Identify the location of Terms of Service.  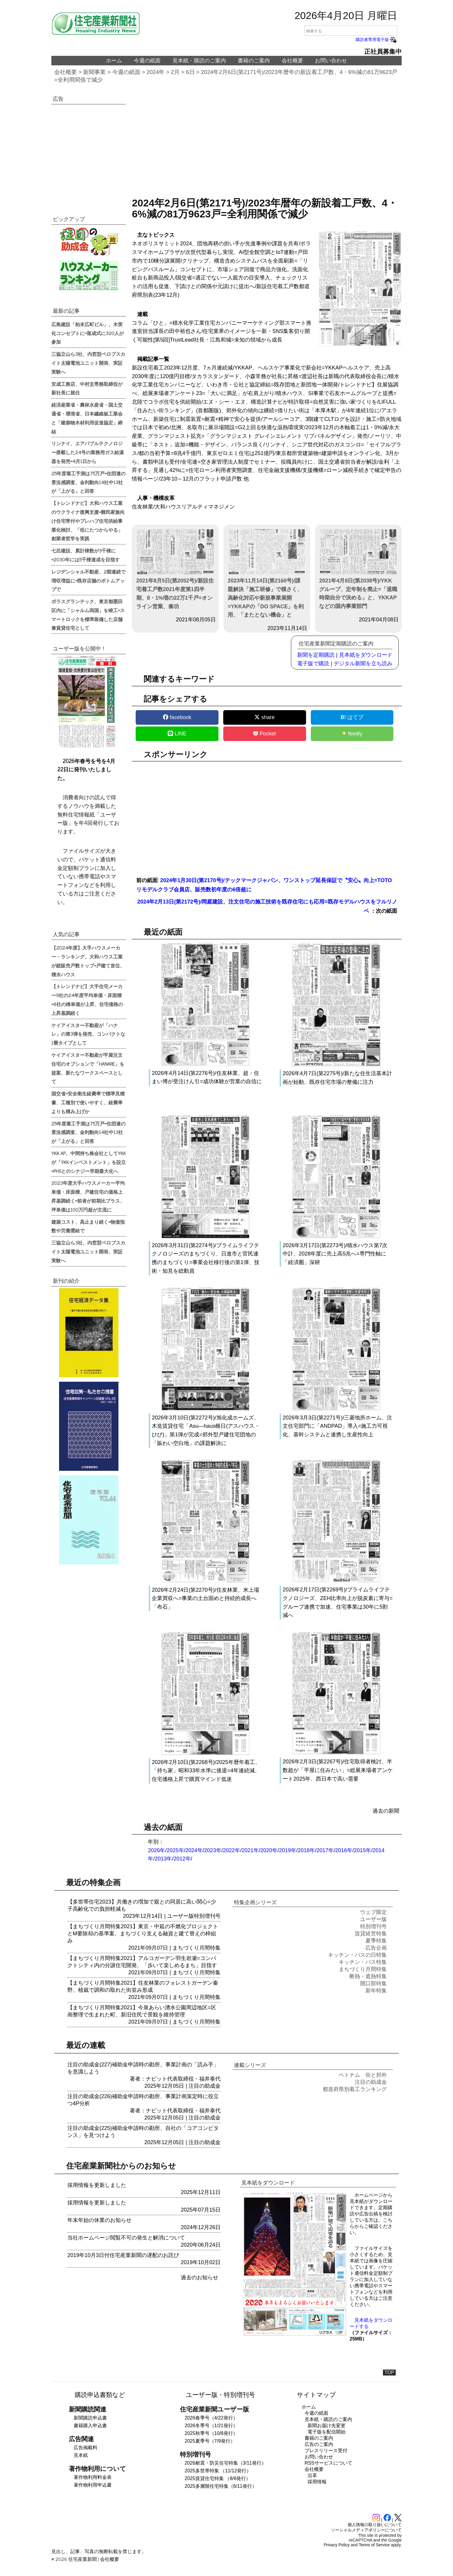
(374, 2544).